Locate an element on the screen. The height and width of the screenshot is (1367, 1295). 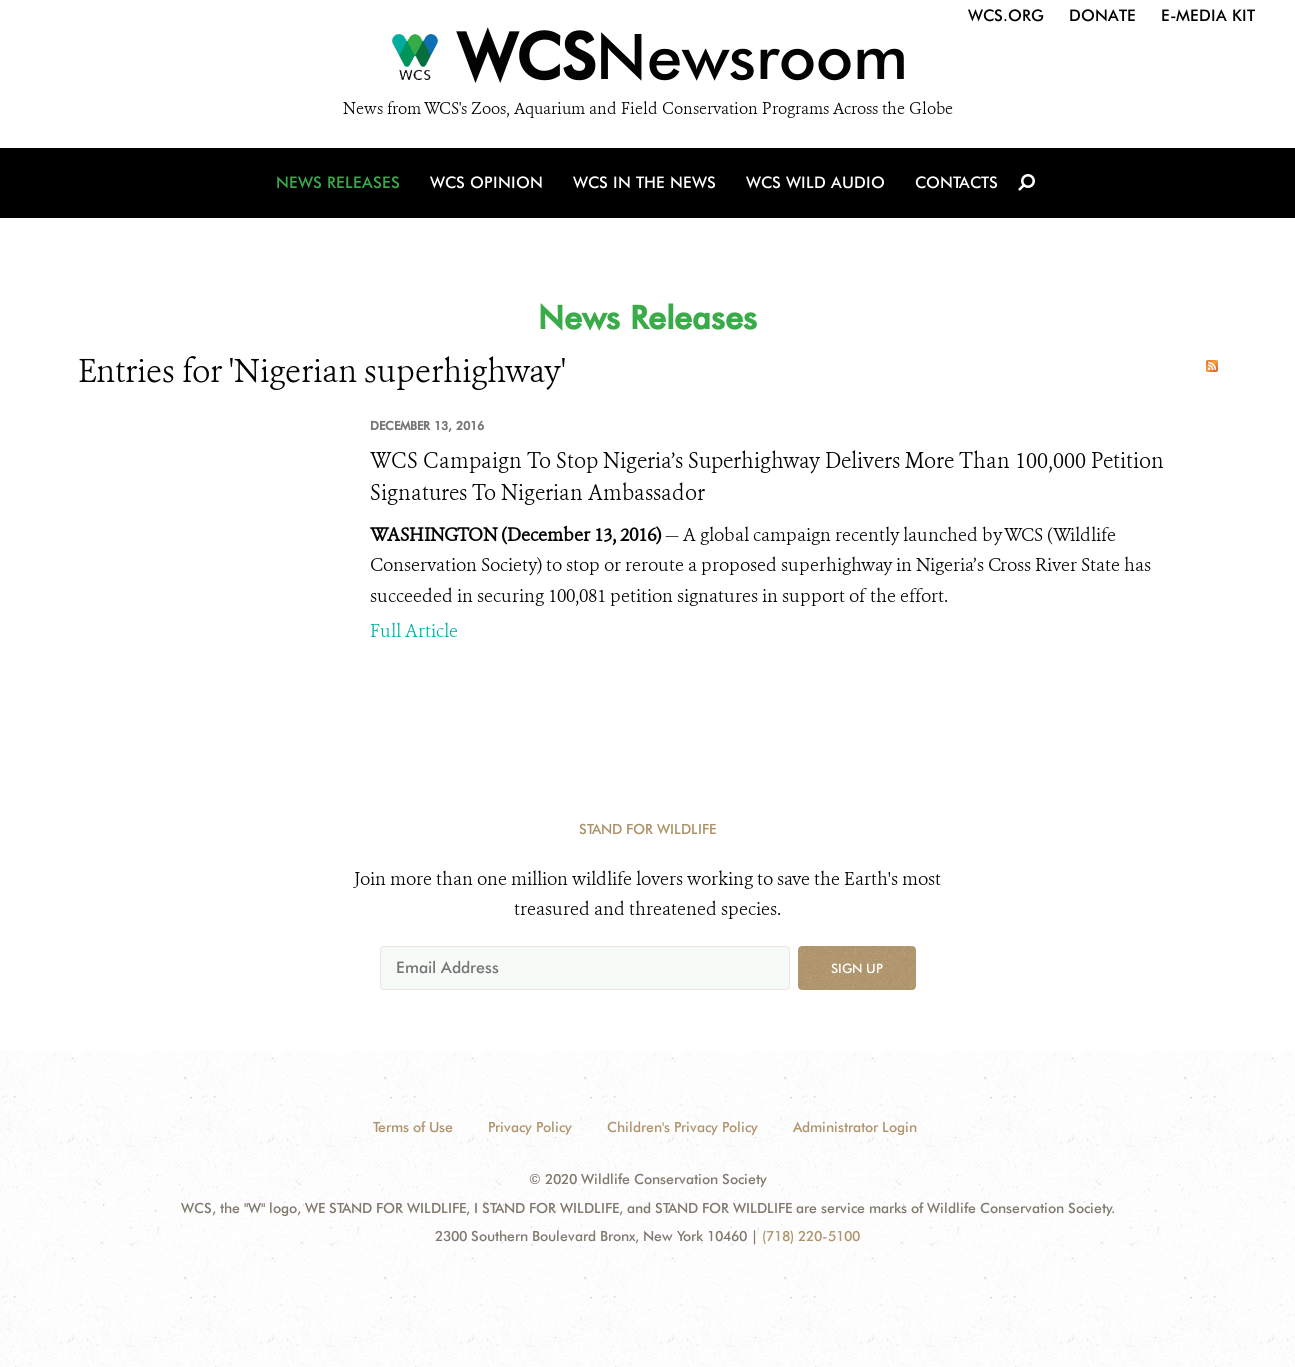
WCS Opinion is located at coordinates (486, 182).